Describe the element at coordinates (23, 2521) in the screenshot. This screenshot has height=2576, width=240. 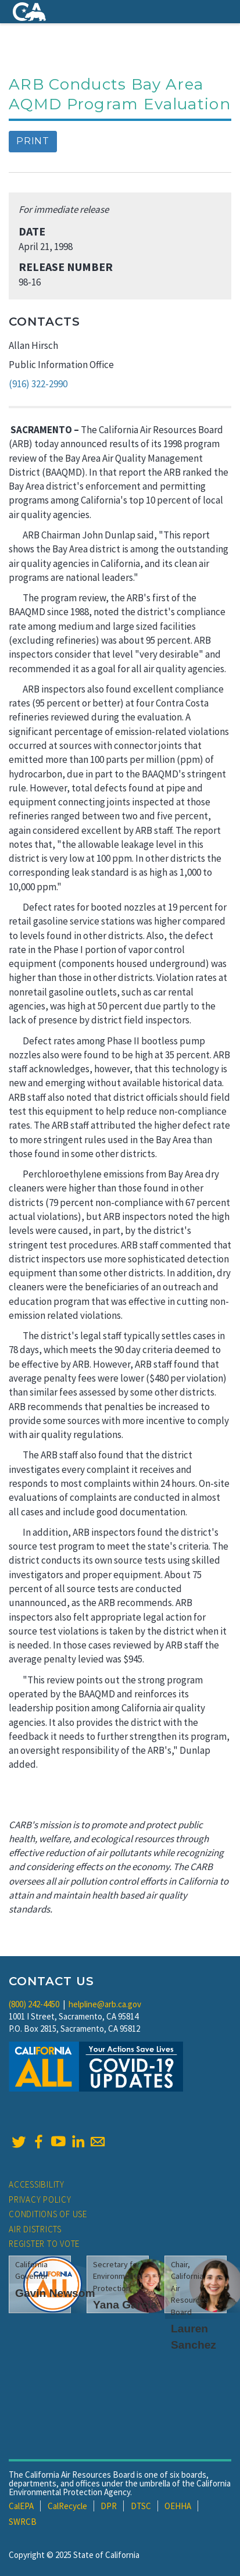
I see `SWRCB` at that location.